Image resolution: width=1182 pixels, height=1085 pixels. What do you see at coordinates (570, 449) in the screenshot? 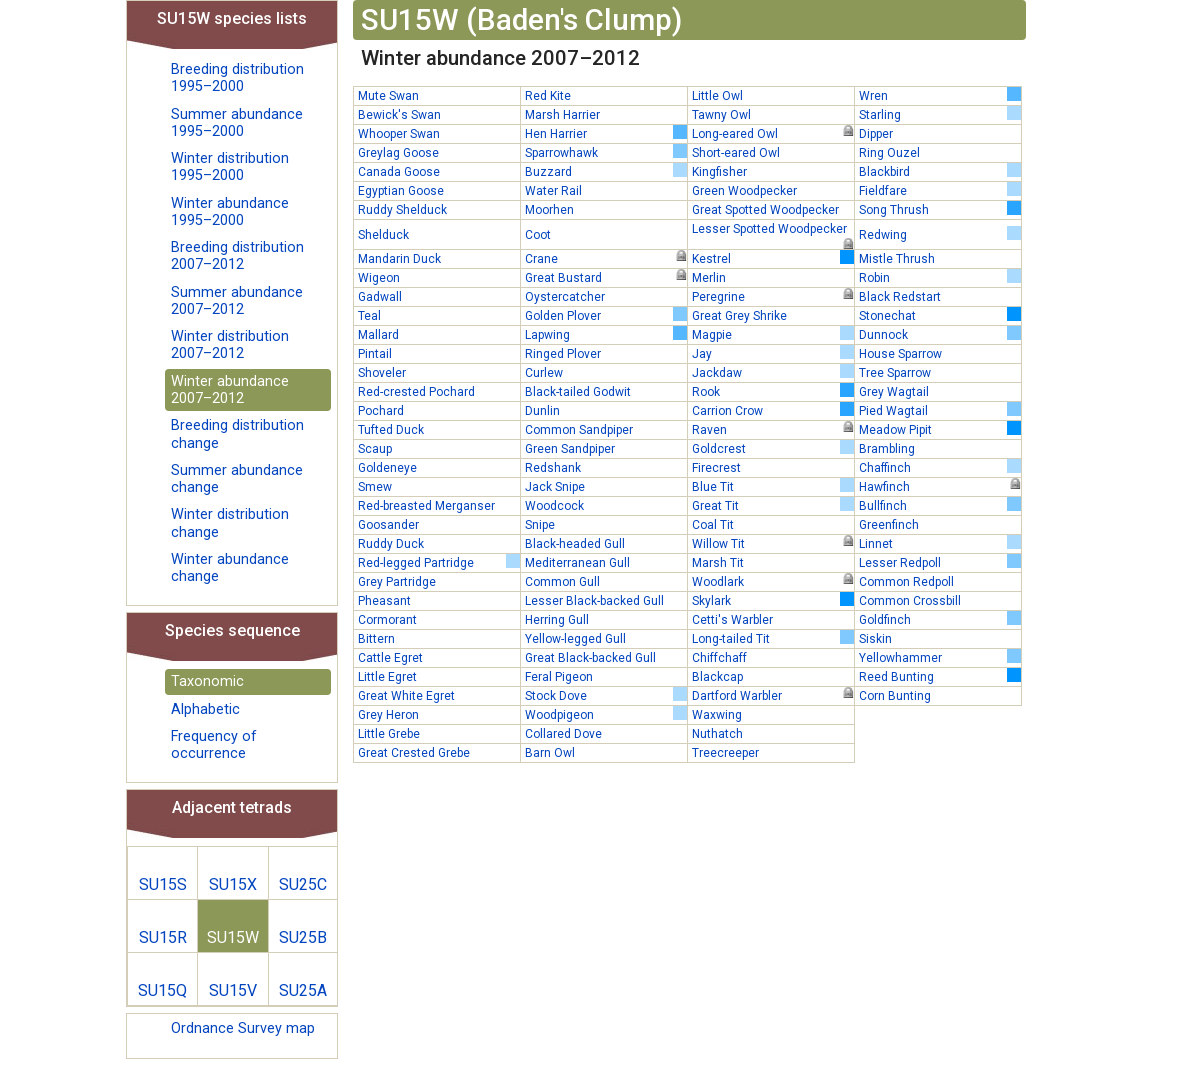
I see `Green Sandpiper` at bounding box center [570, 449].